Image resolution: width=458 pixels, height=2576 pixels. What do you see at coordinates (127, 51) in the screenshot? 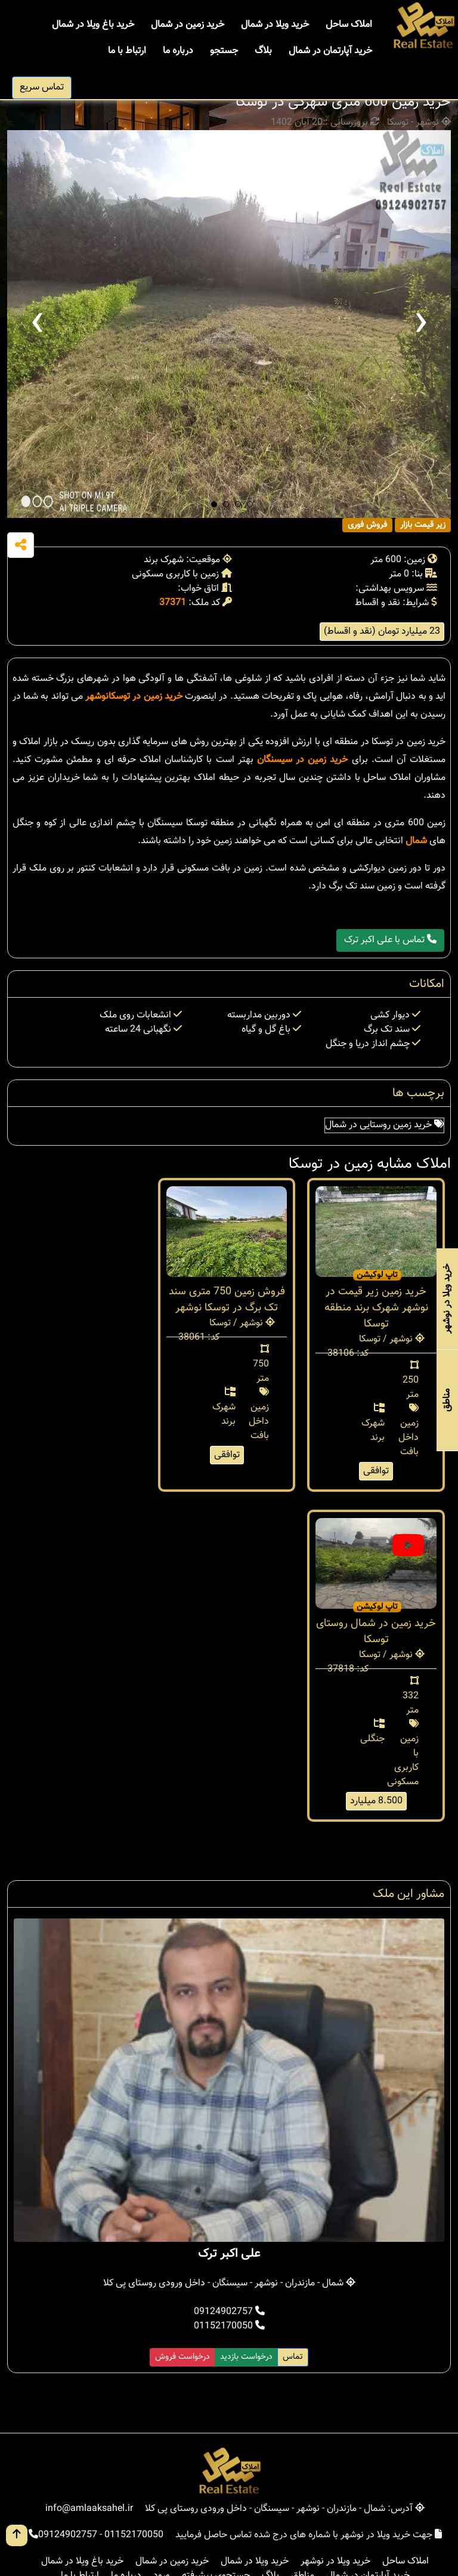
I see `ارتباط با ما` at bounding box center [127, 51].